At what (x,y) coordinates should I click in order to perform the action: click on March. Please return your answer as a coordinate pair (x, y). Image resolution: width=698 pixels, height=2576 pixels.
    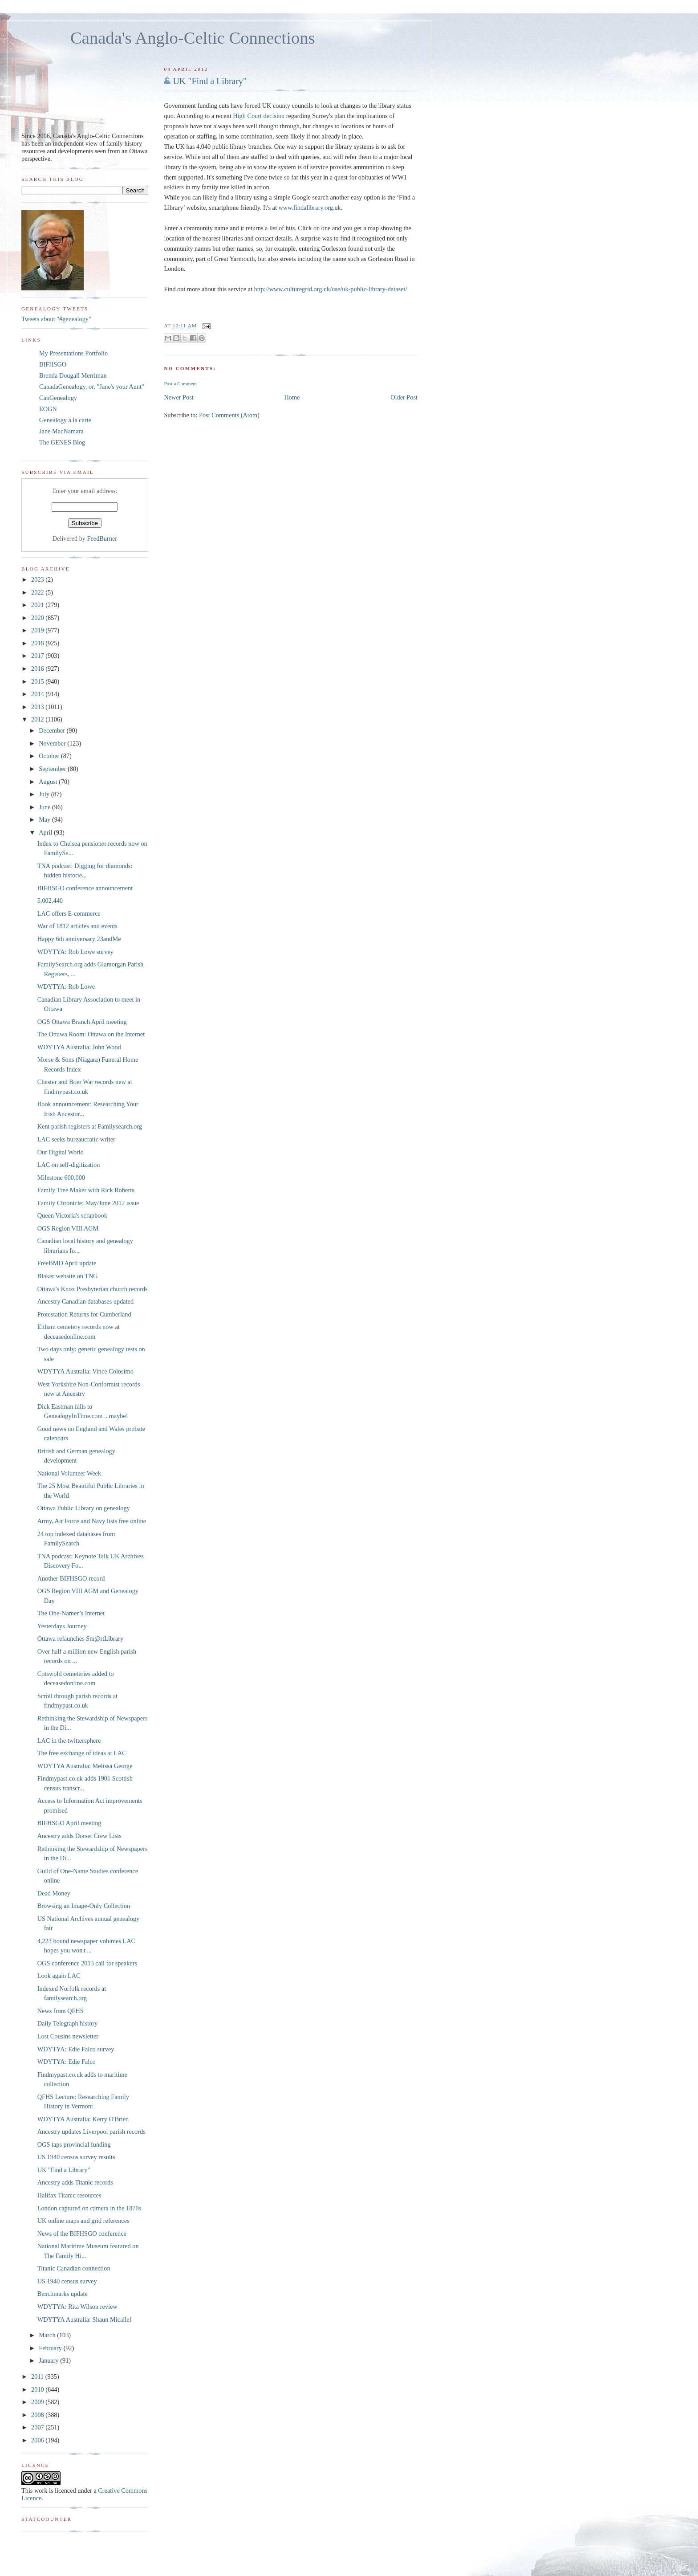
    Looking at the image, I should click on (48, 2335).